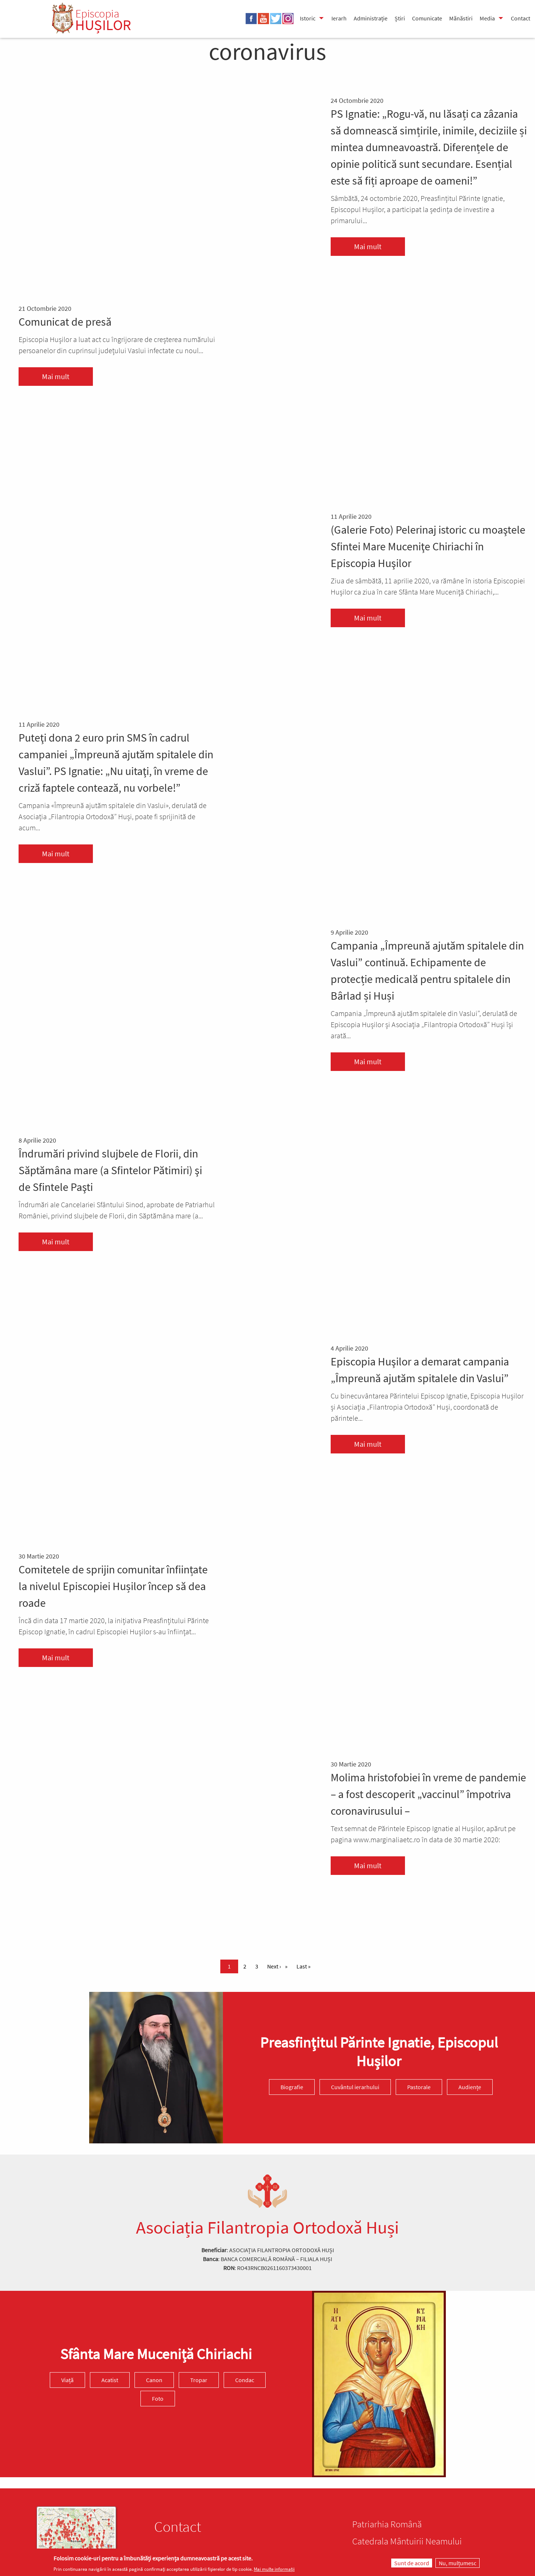  Describe the element at coordinates (520, 18) in the screenshot. I see `Contact [menuitem]` at that location.